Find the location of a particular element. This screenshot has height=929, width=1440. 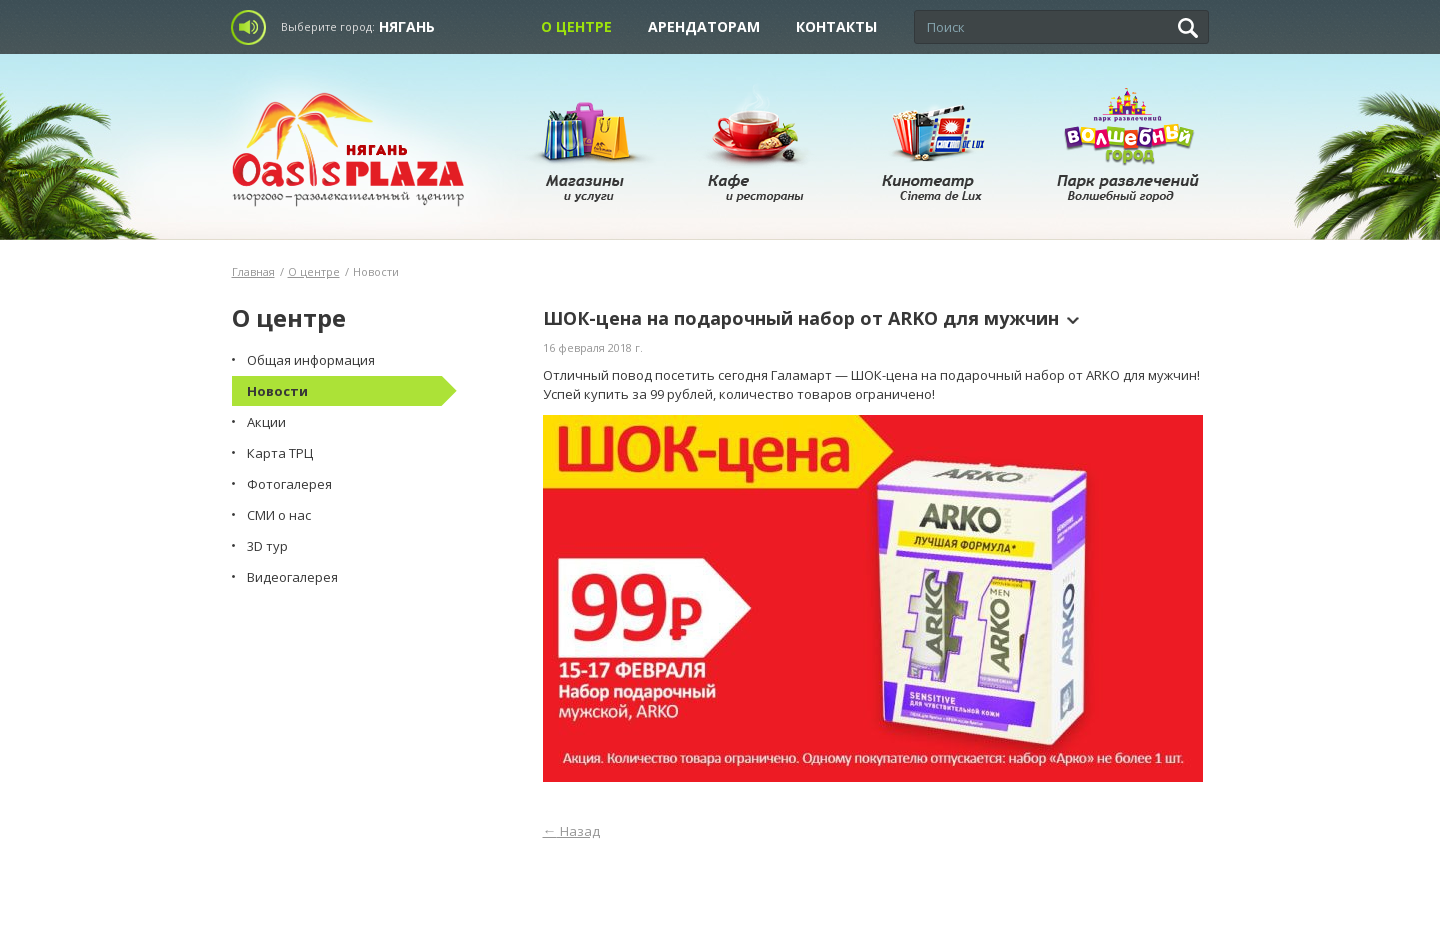

Нягань is located at coordinates (407, 26).